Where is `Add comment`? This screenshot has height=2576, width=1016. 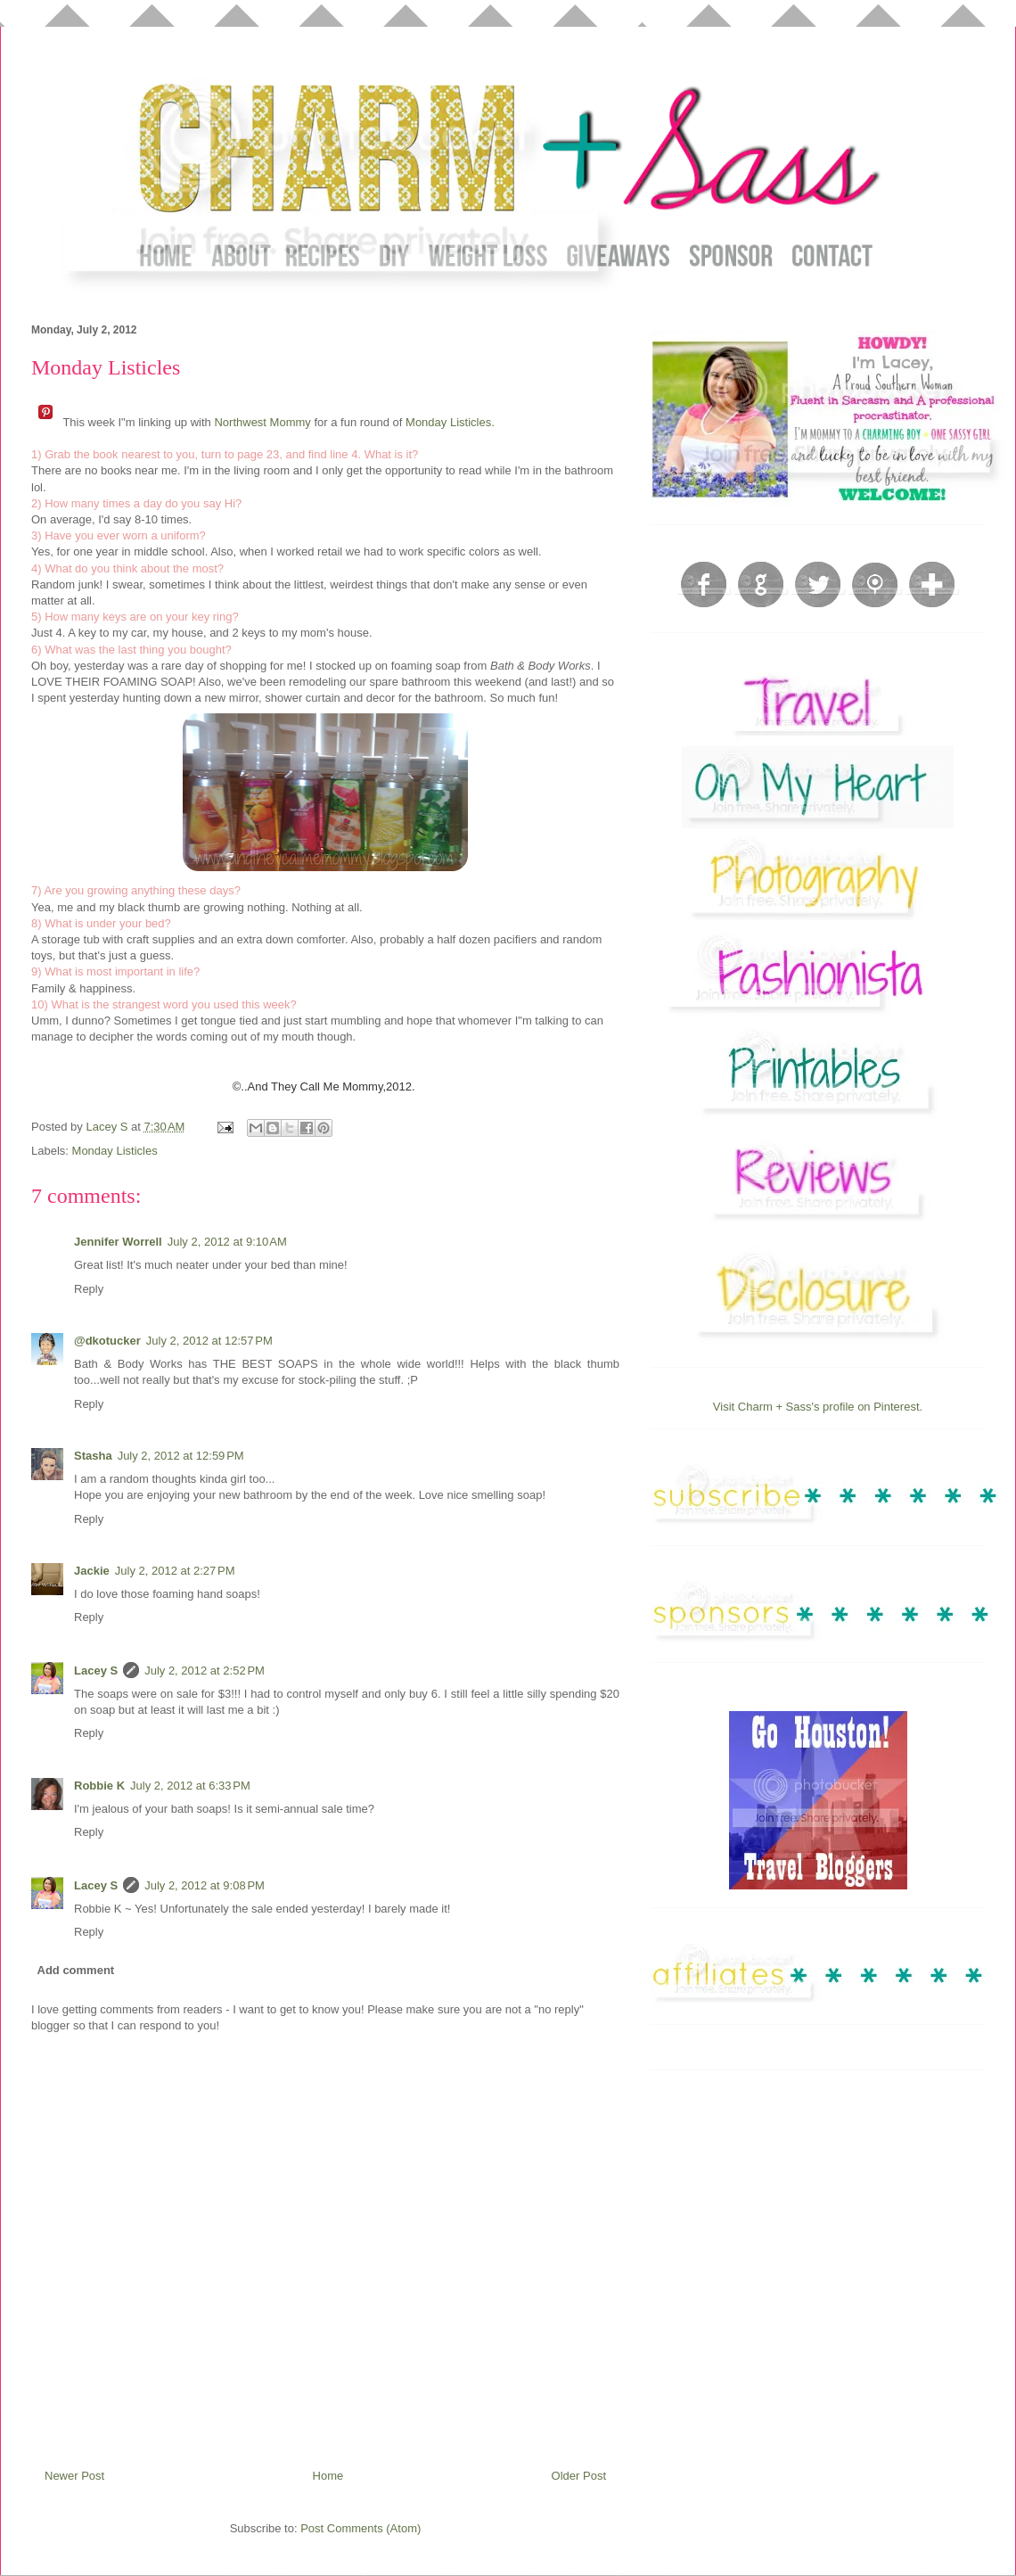
Add comment is located at coordinates (76, 1970).